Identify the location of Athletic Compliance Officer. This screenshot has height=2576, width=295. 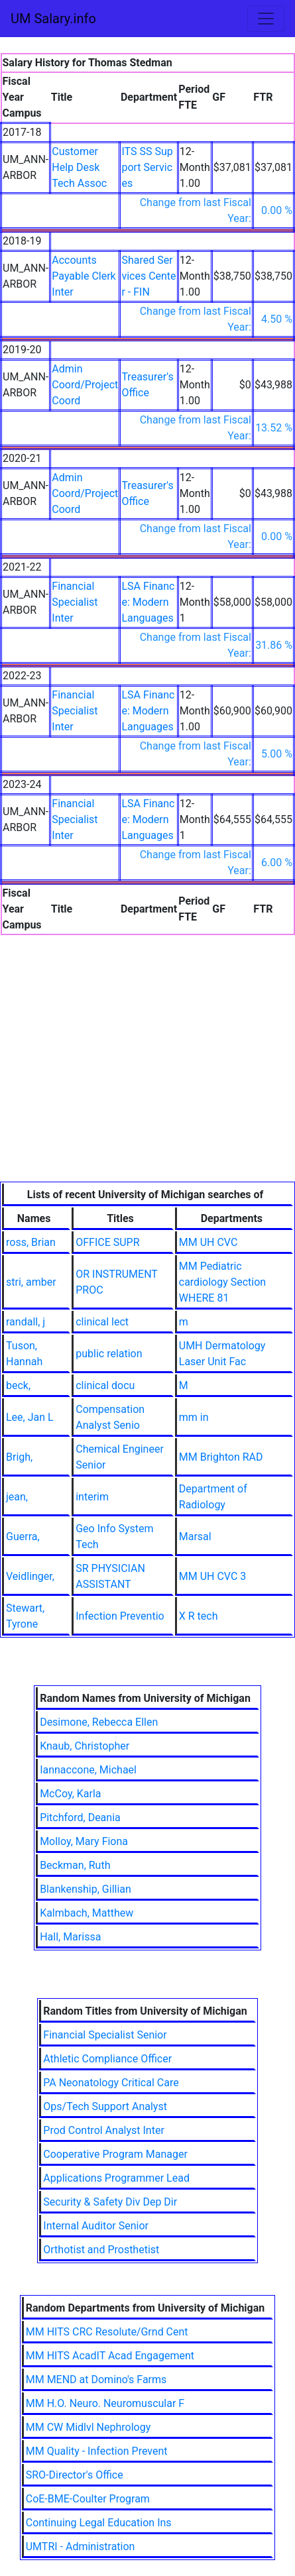
(107, 2058).